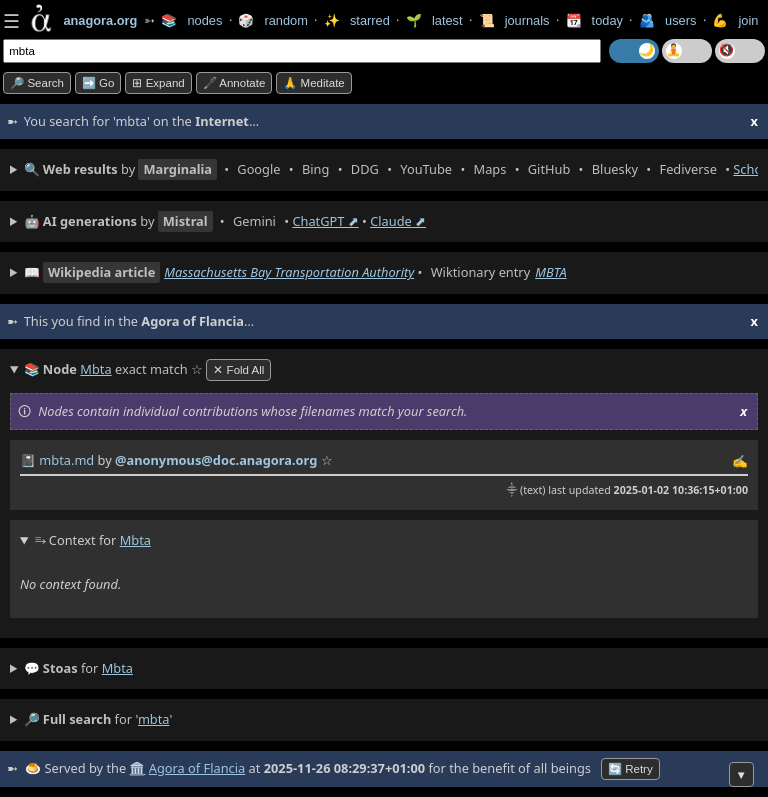 This screenshot has width=768, height=797. Describe the element at coordinates (238, 370) in the screenshot. I see `✕ Fold All` at that location.